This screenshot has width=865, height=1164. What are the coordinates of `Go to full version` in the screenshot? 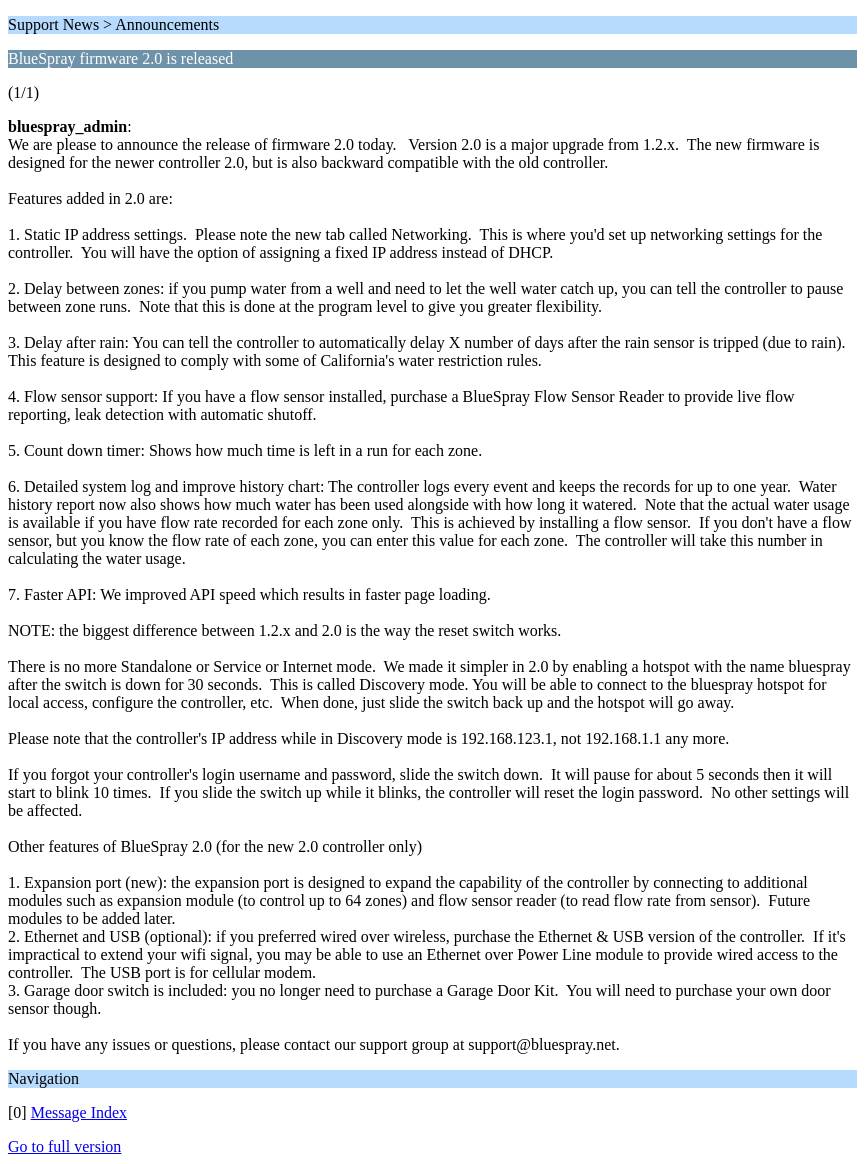 It's located at (64, 1146).